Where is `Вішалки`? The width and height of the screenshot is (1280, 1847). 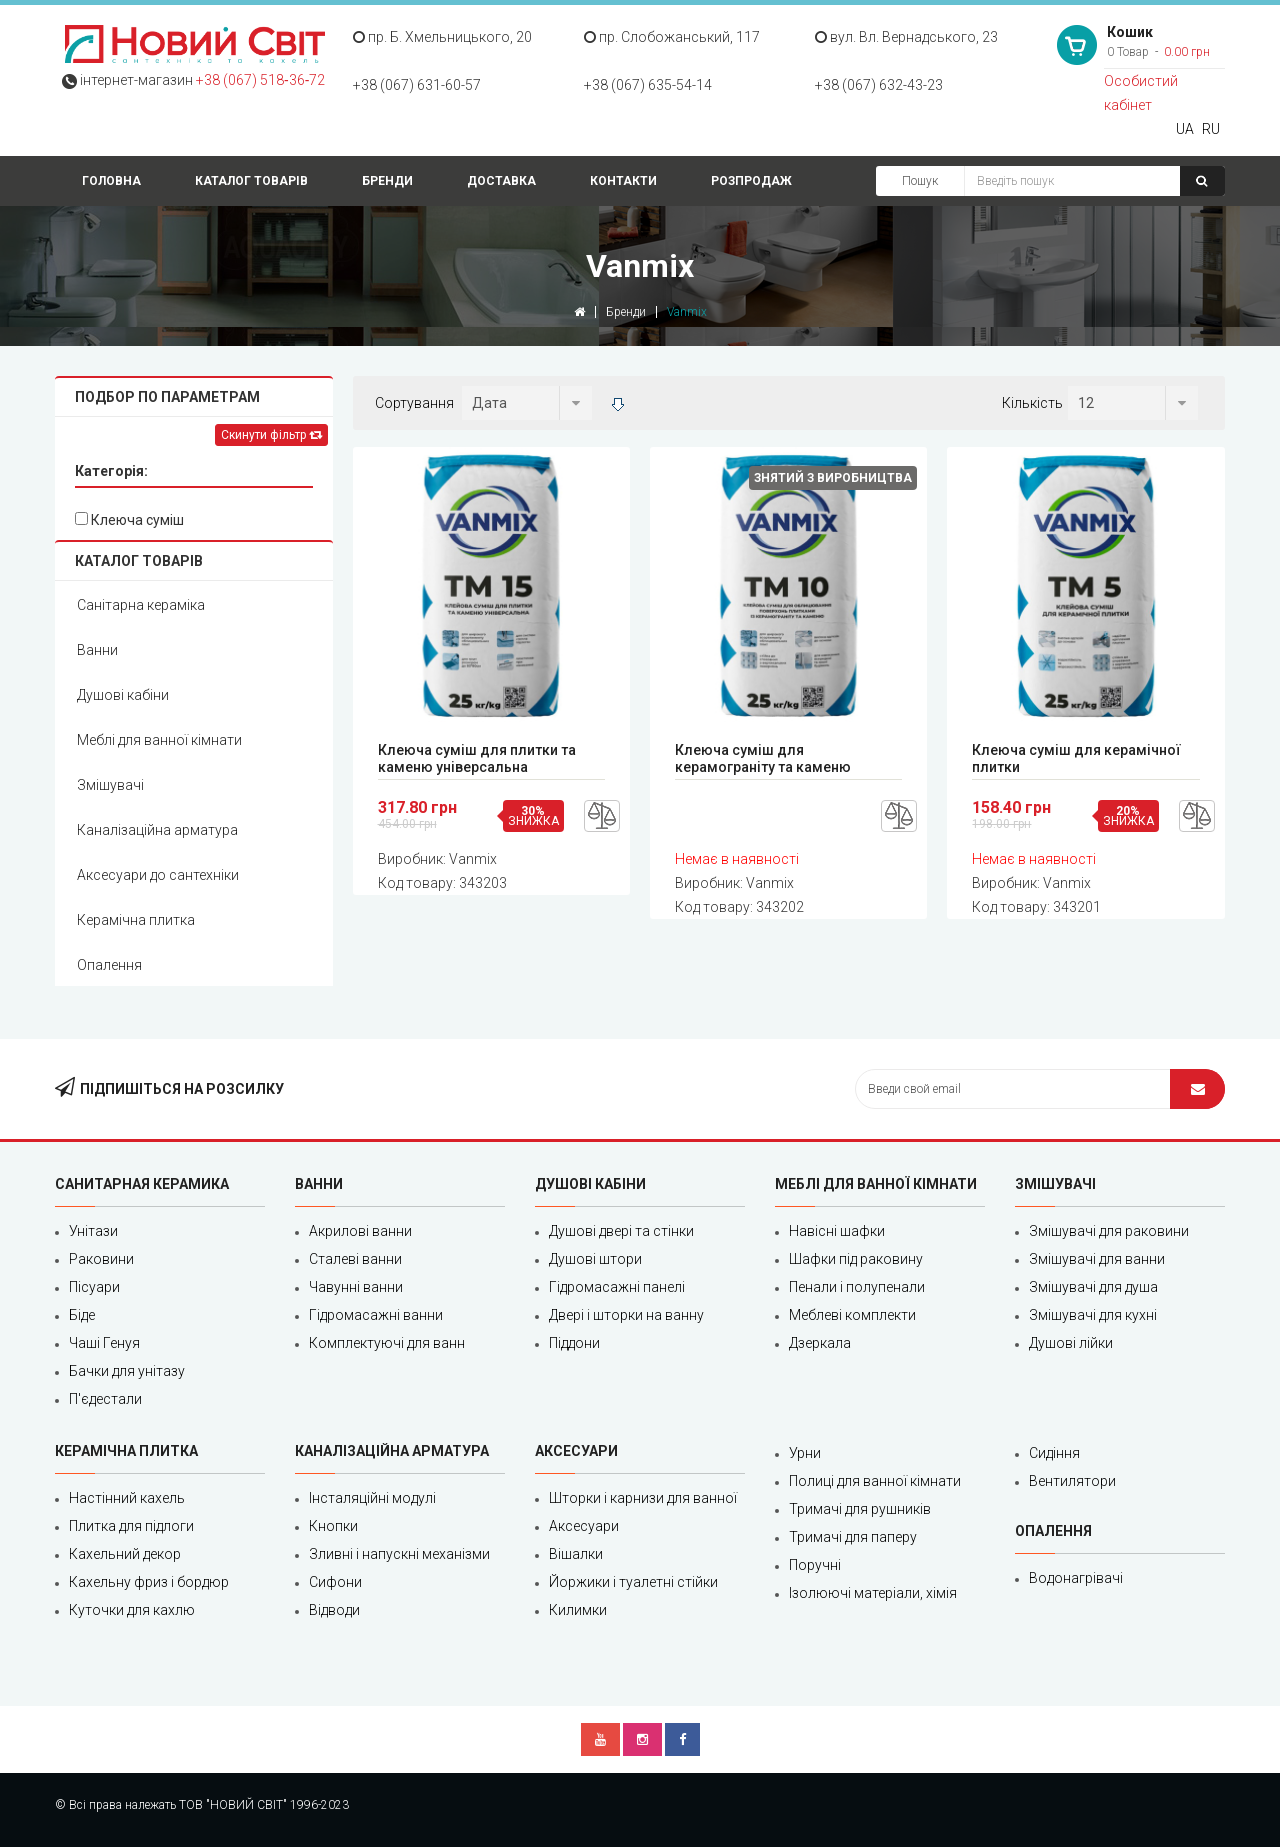
Вішалки is located at coordinates (576, 1554).